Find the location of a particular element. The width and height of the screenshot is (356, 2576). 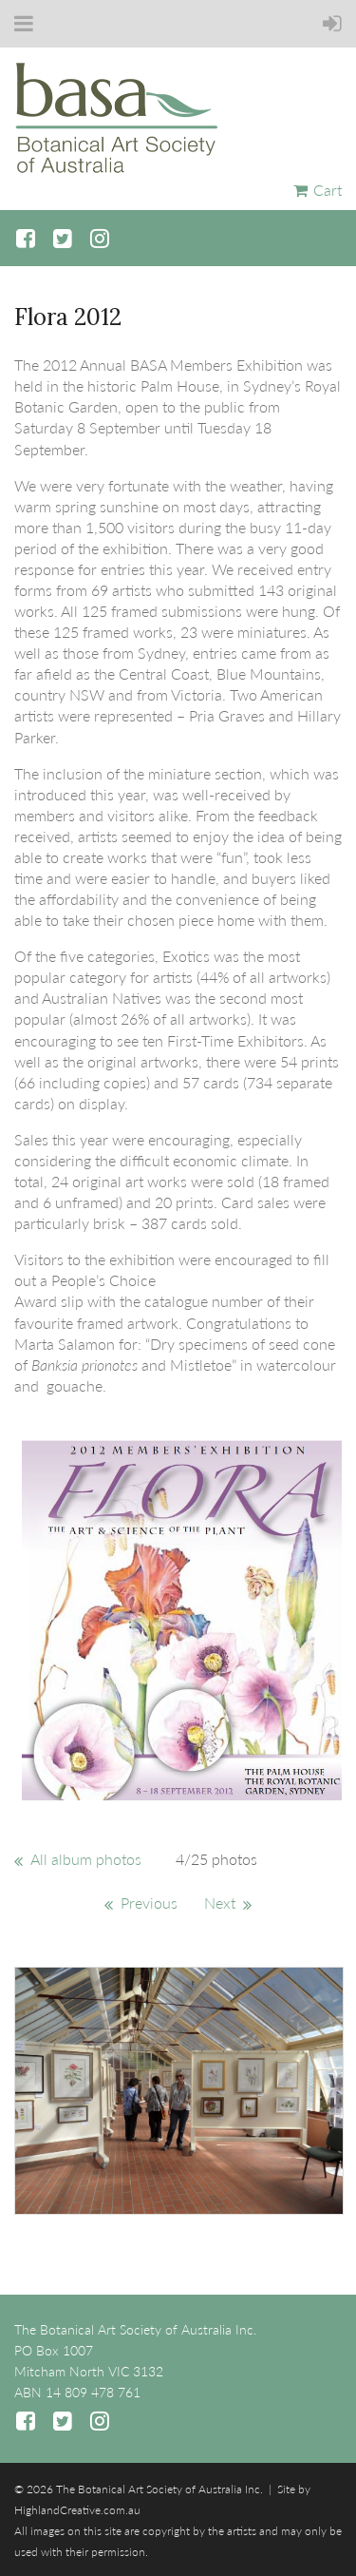

All album photos is located at coordinates (85, 1859).